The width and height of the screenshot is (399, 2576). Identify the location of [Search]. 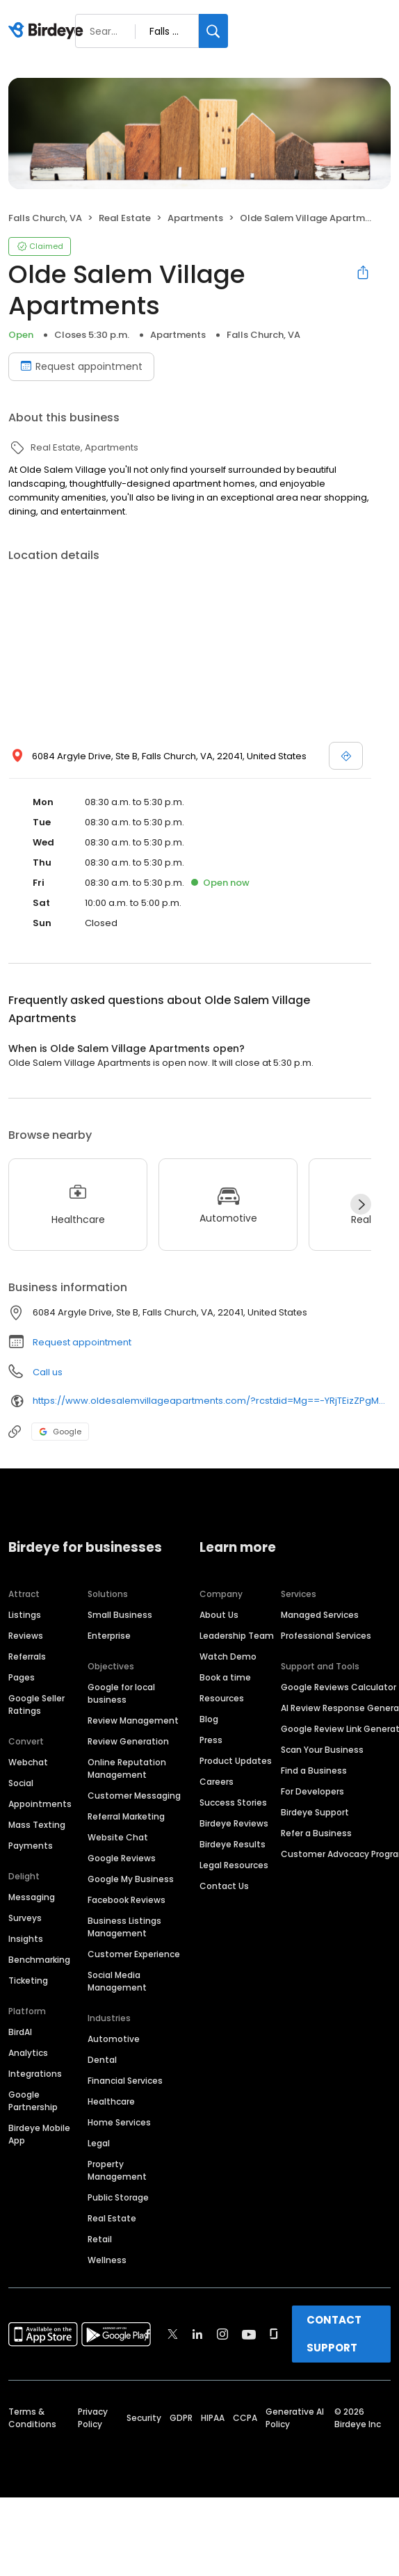
(213, 31).